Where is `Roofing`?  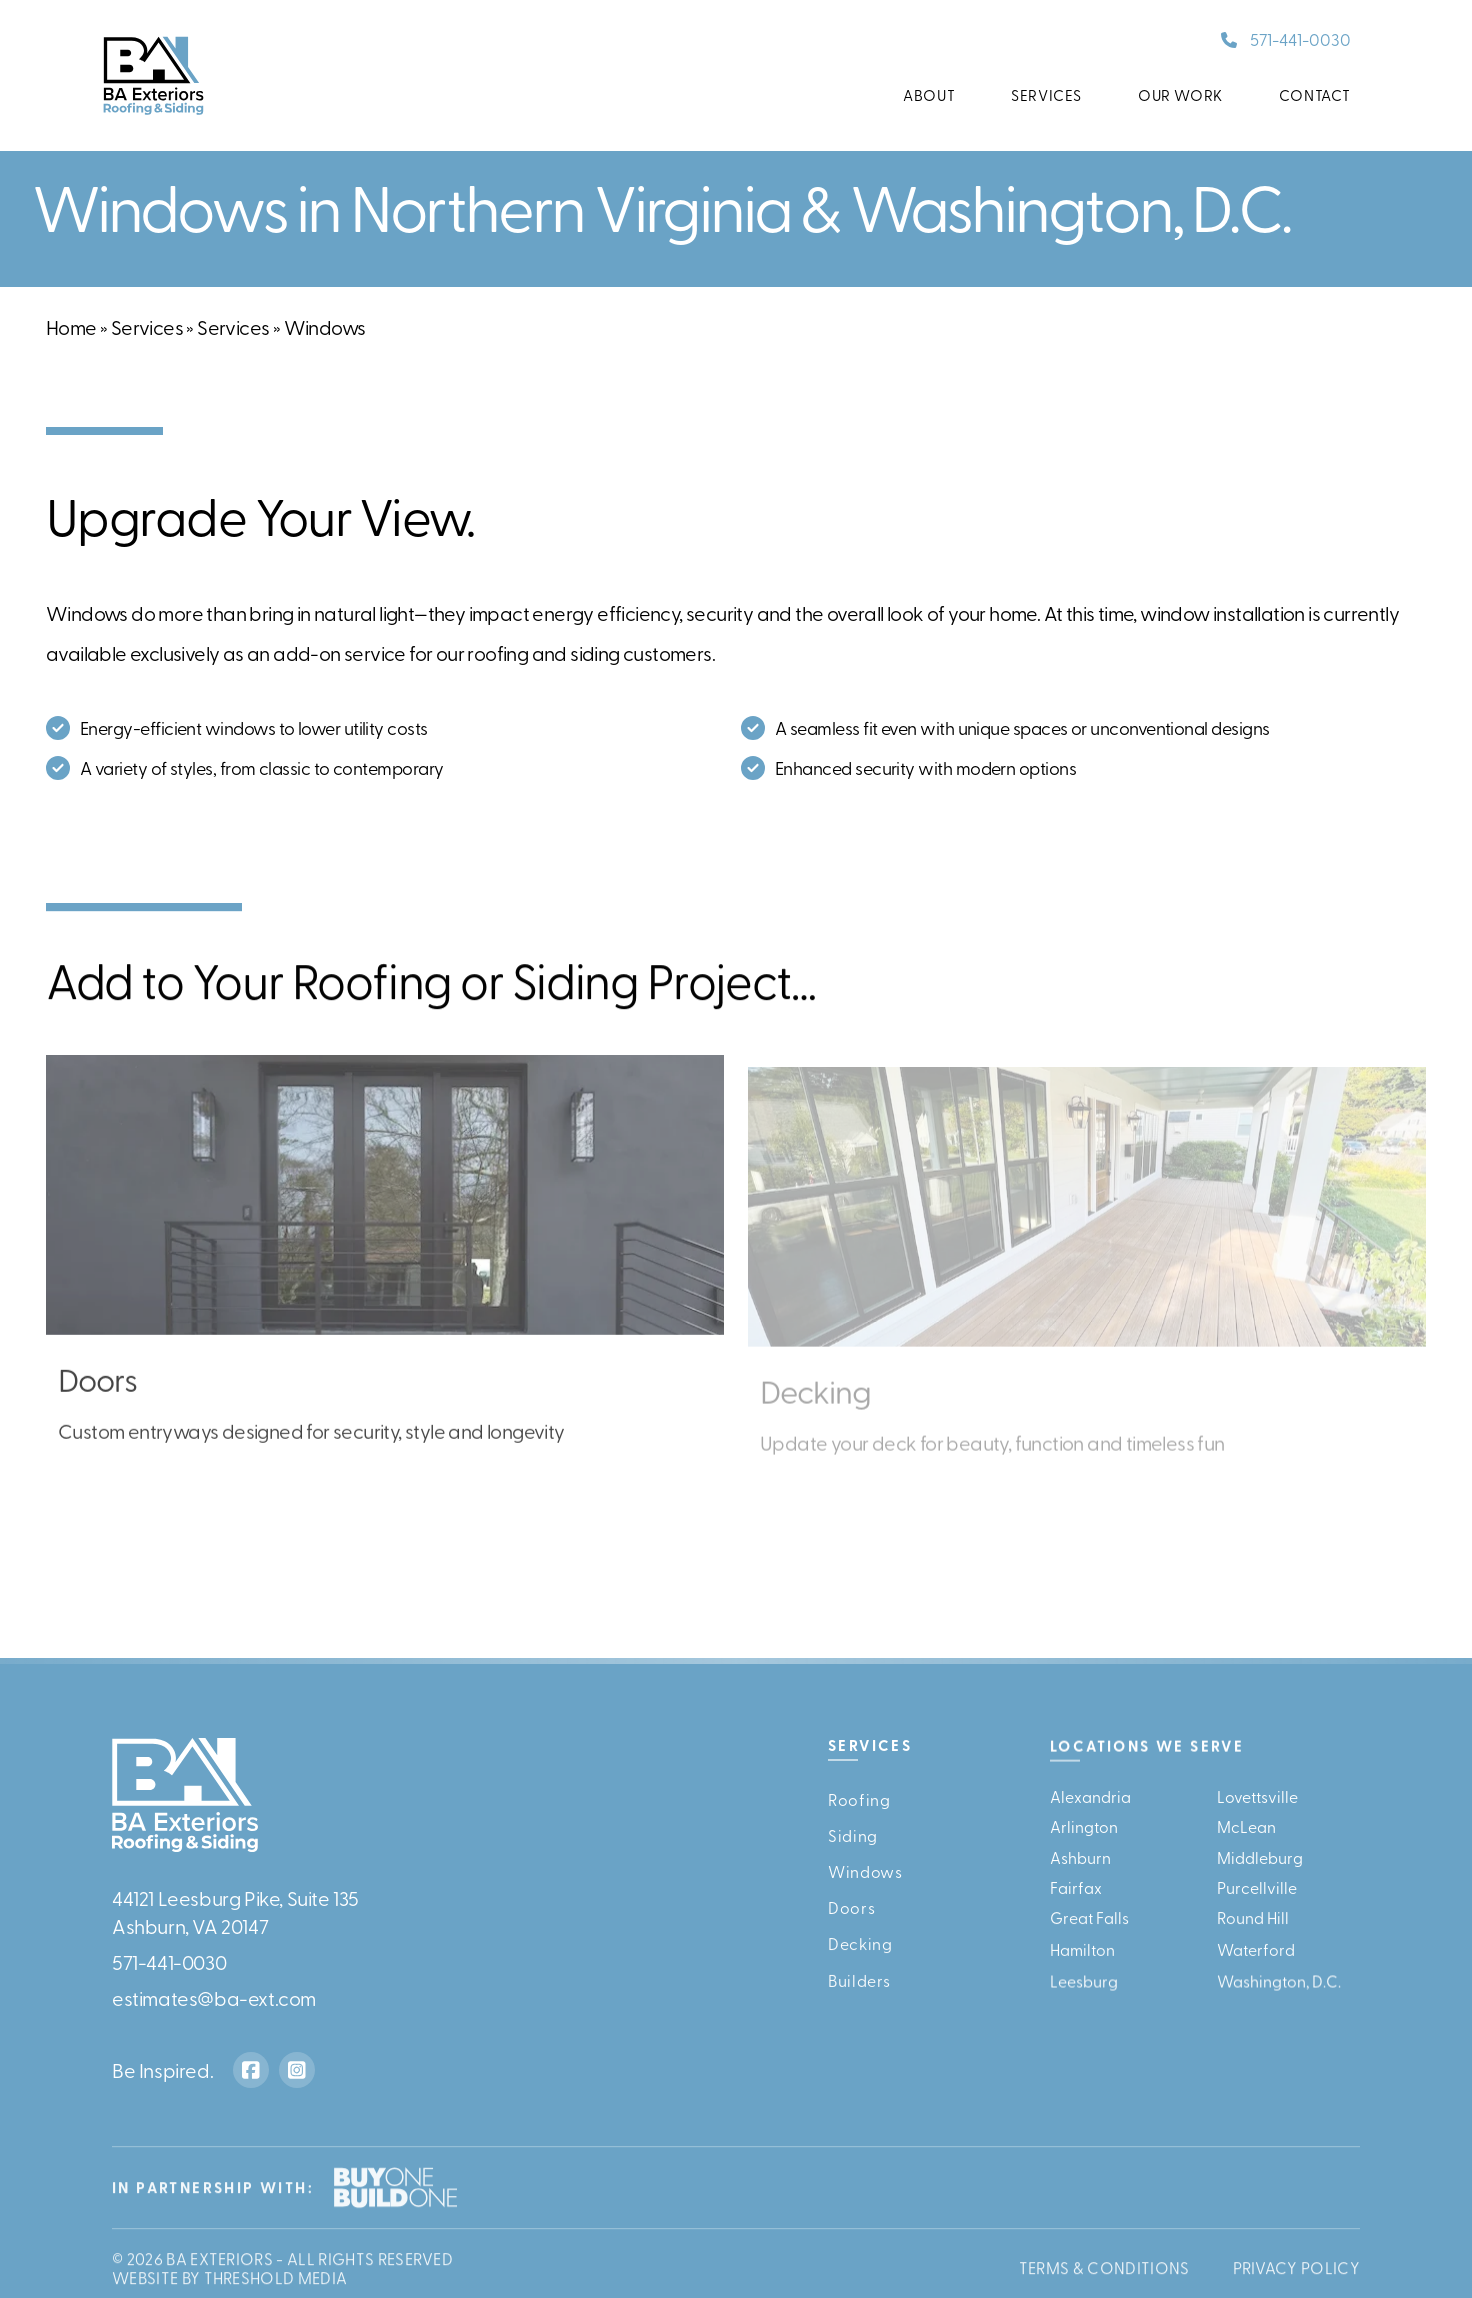 Roofing is located at coordinates (859, 1799).